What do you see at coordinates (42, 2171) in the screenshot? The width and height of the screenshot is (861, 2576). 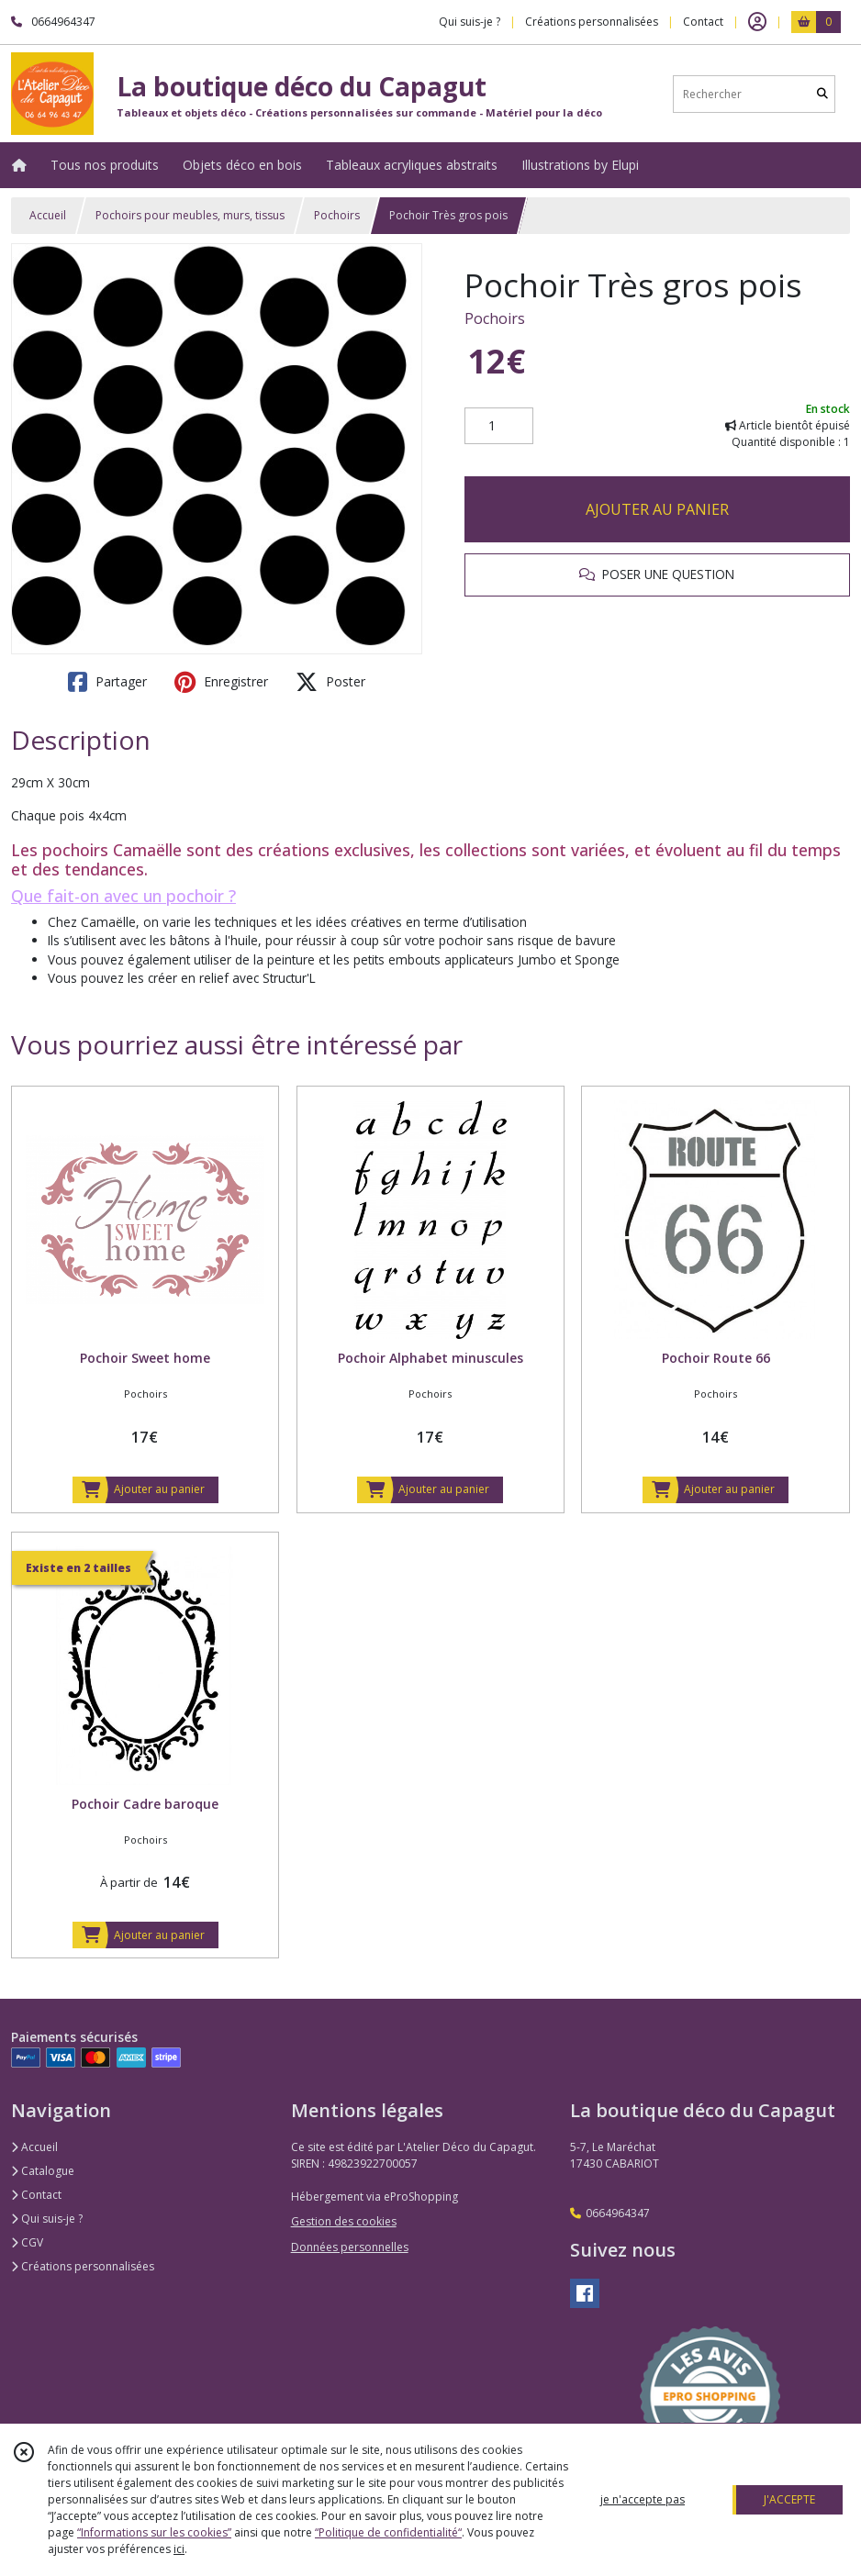 I see `Catalogue` at bounding box center [42, 2171].